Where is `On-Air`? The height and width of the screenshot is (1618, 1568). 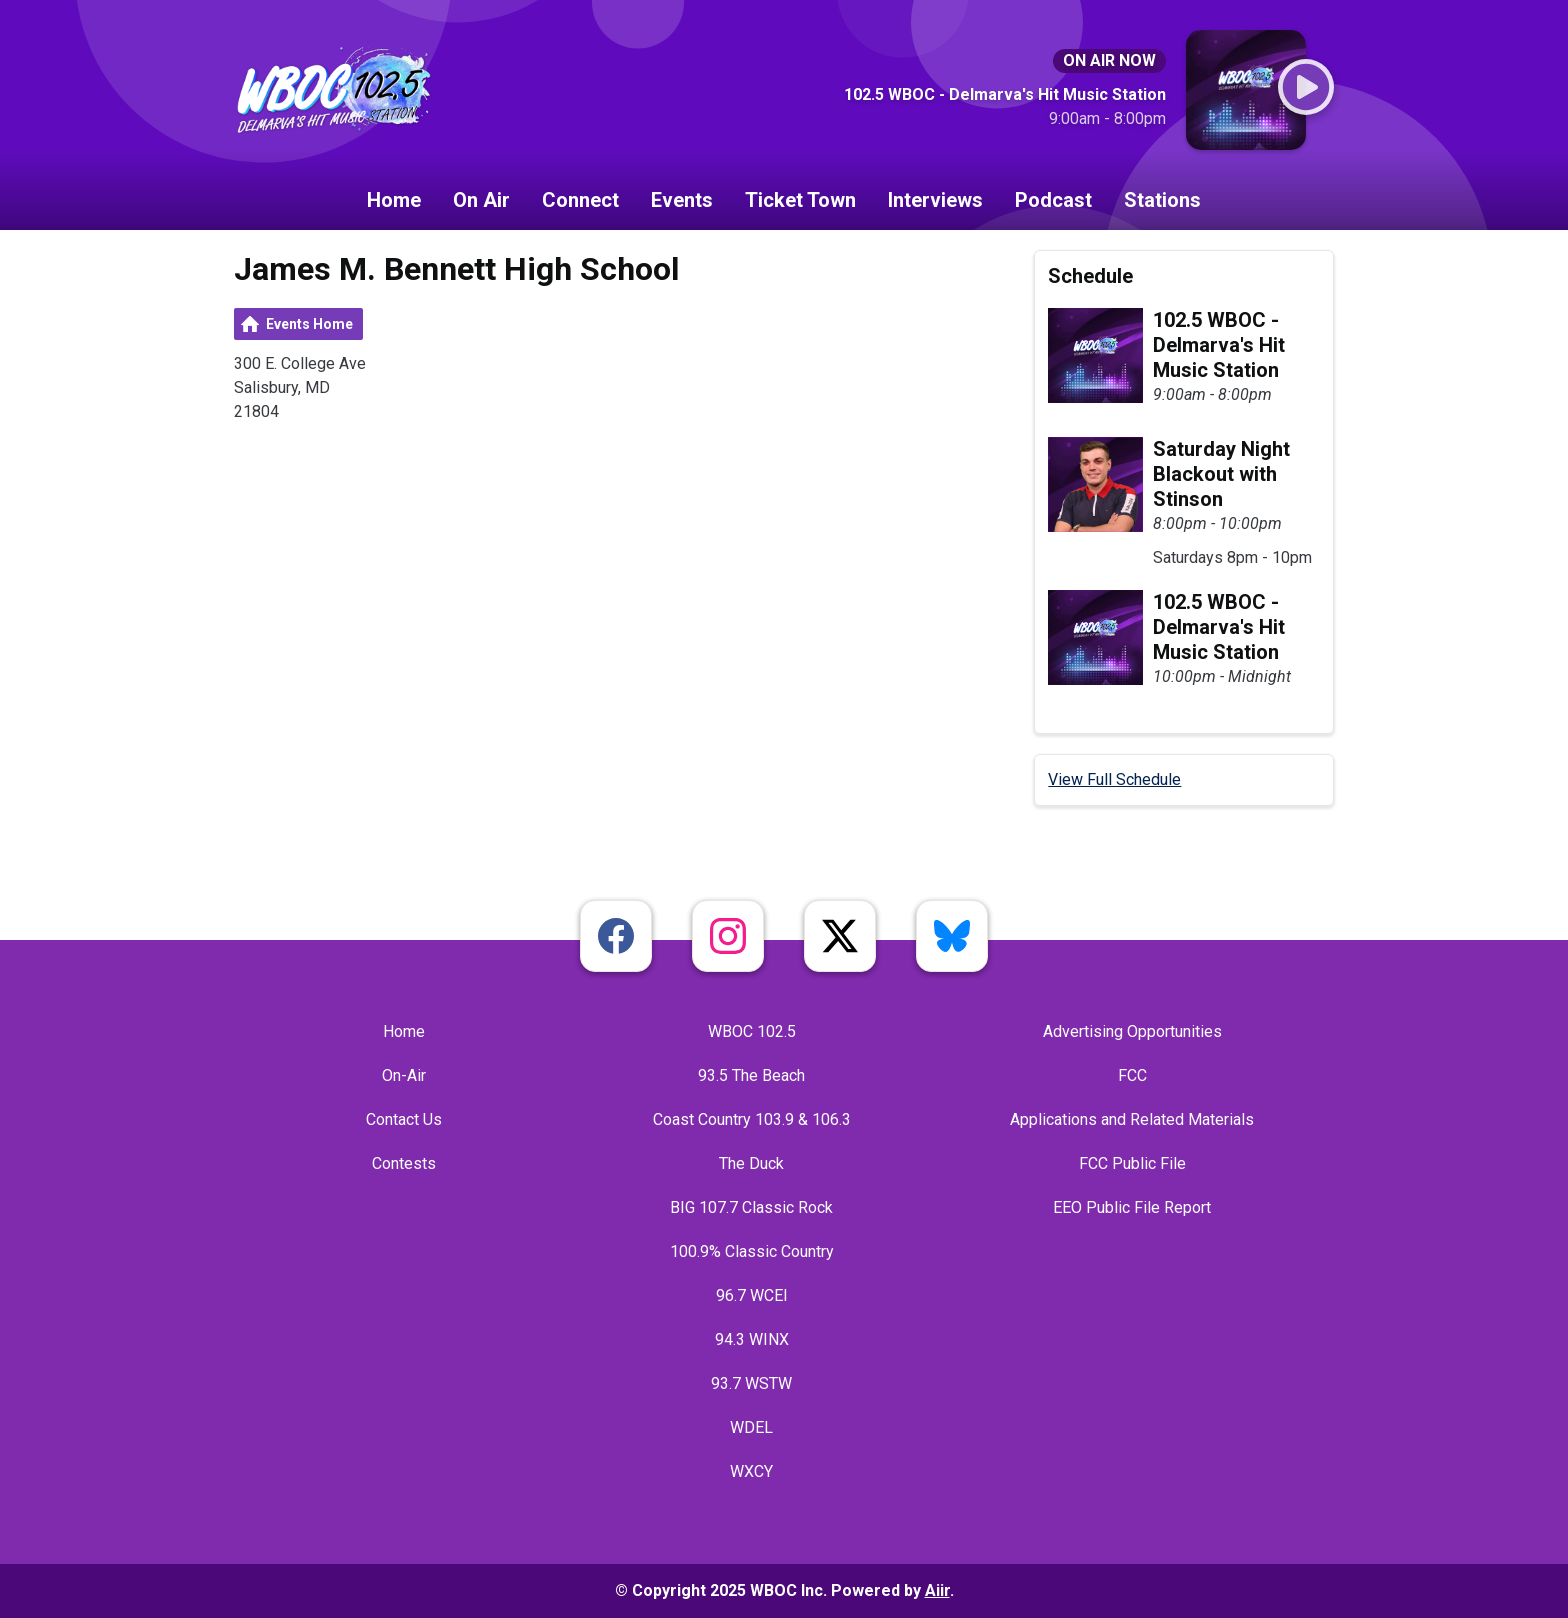 On-Air is located at coordinates (404, 1075).